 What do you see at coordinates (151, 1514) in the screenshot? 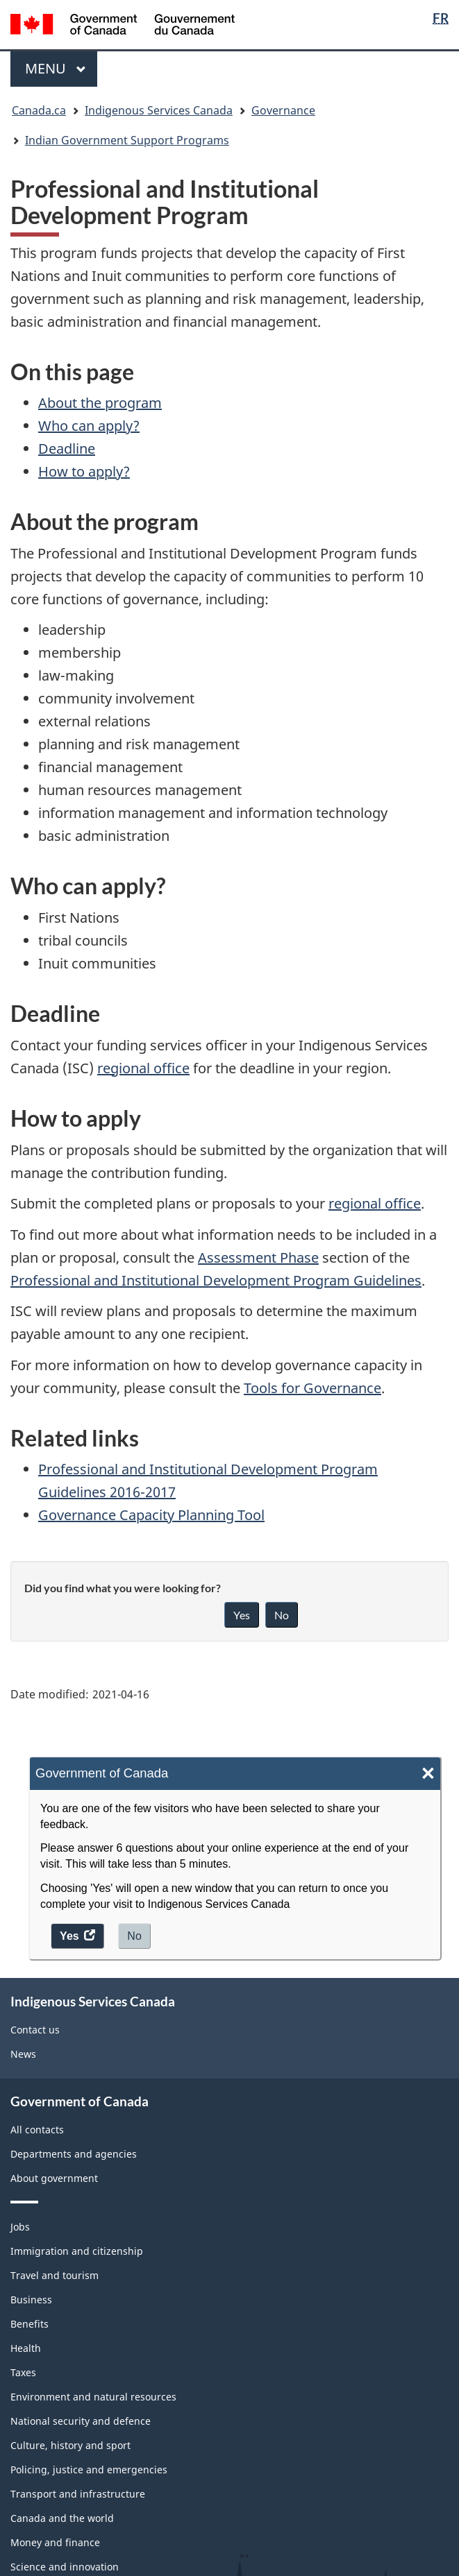
I see `Governance Capacity Planning Tool` at bounding box center [151, 1514].